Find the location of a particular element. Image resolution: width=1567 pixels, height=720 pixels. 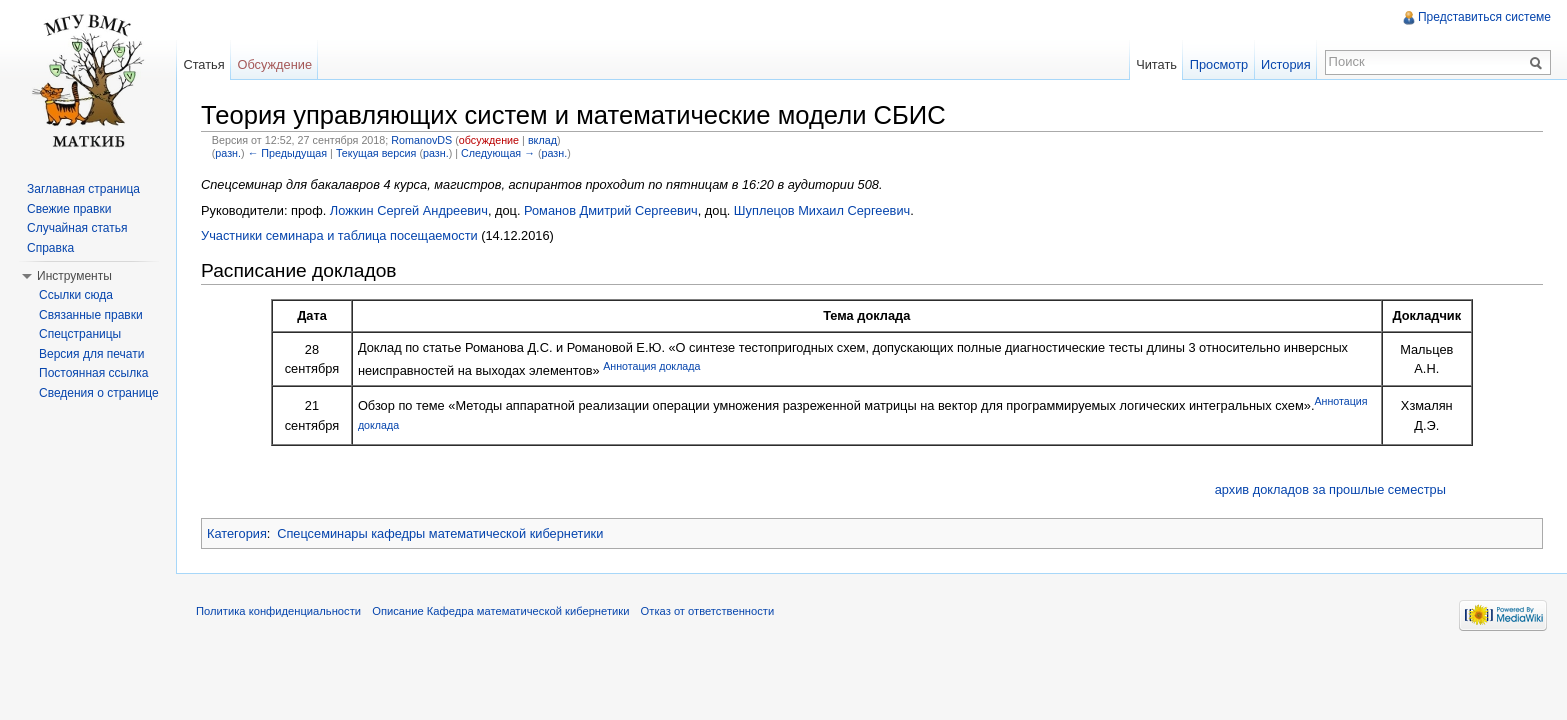

Ссылки сюда is located at coordinates (76, 295).